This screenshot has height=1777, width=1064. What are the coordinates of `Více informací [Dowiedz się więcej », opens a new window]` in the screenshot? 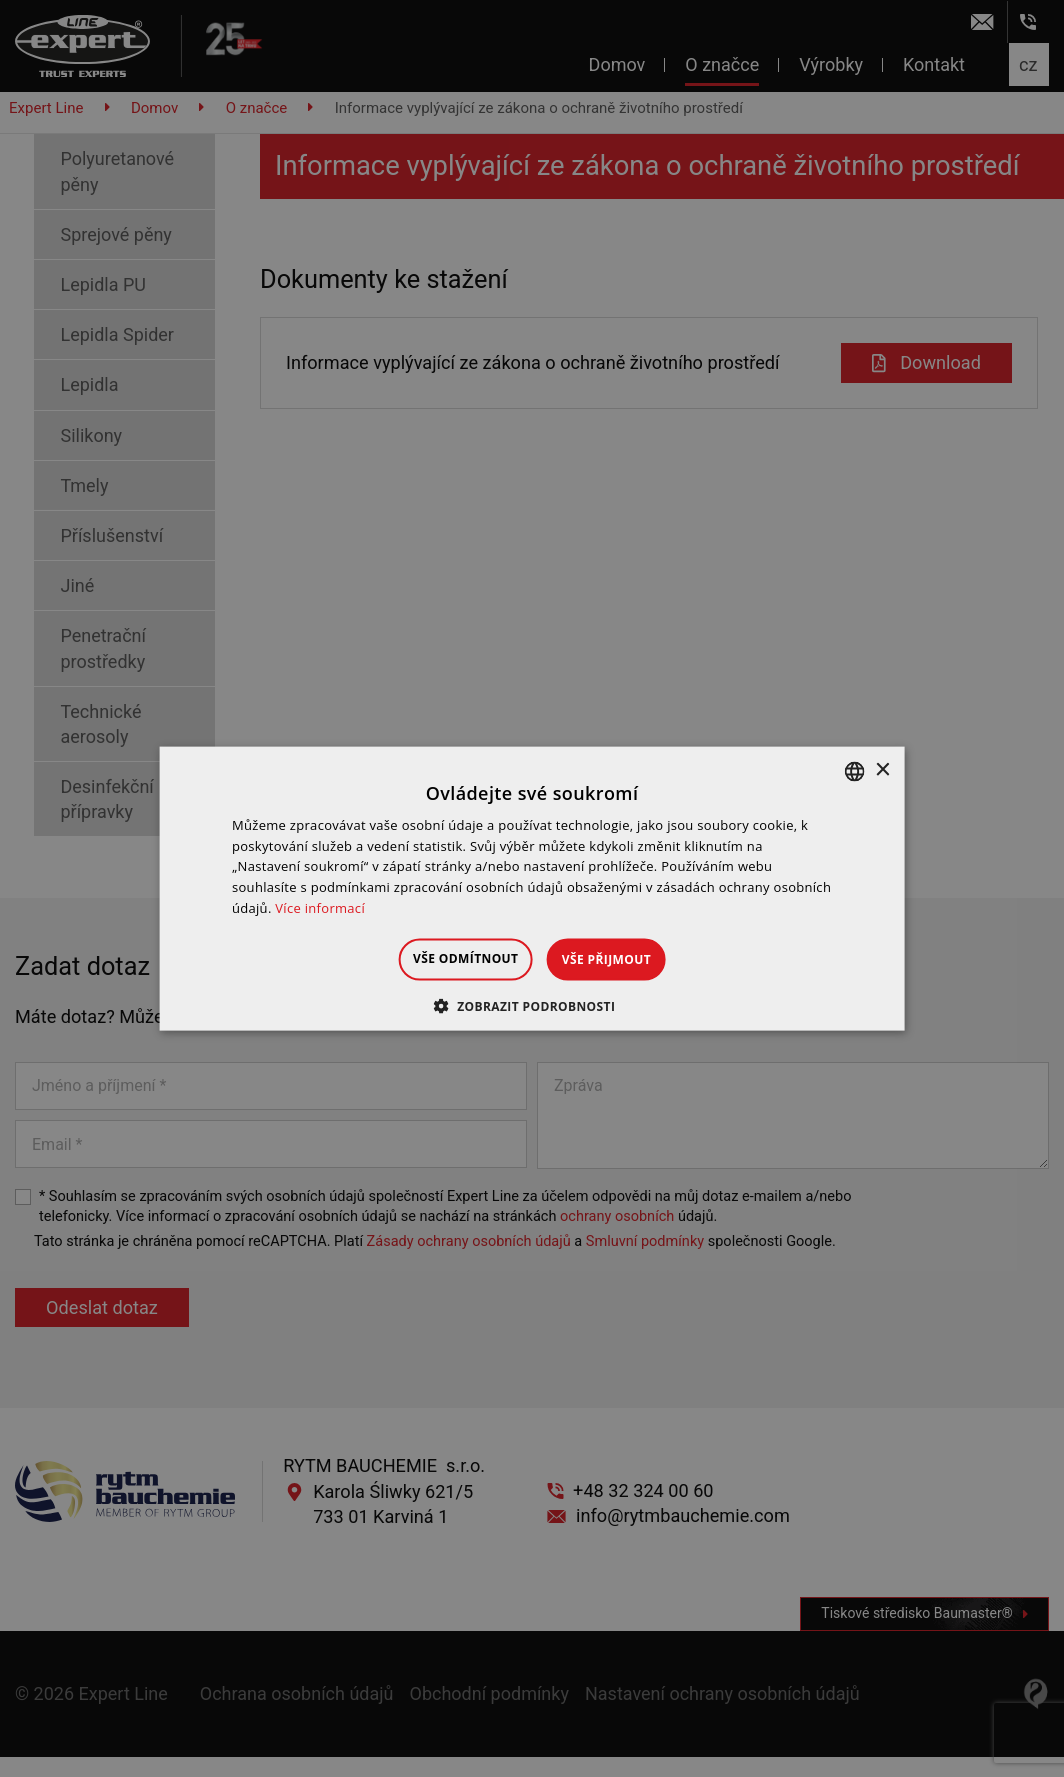 It's located at (320, 908).